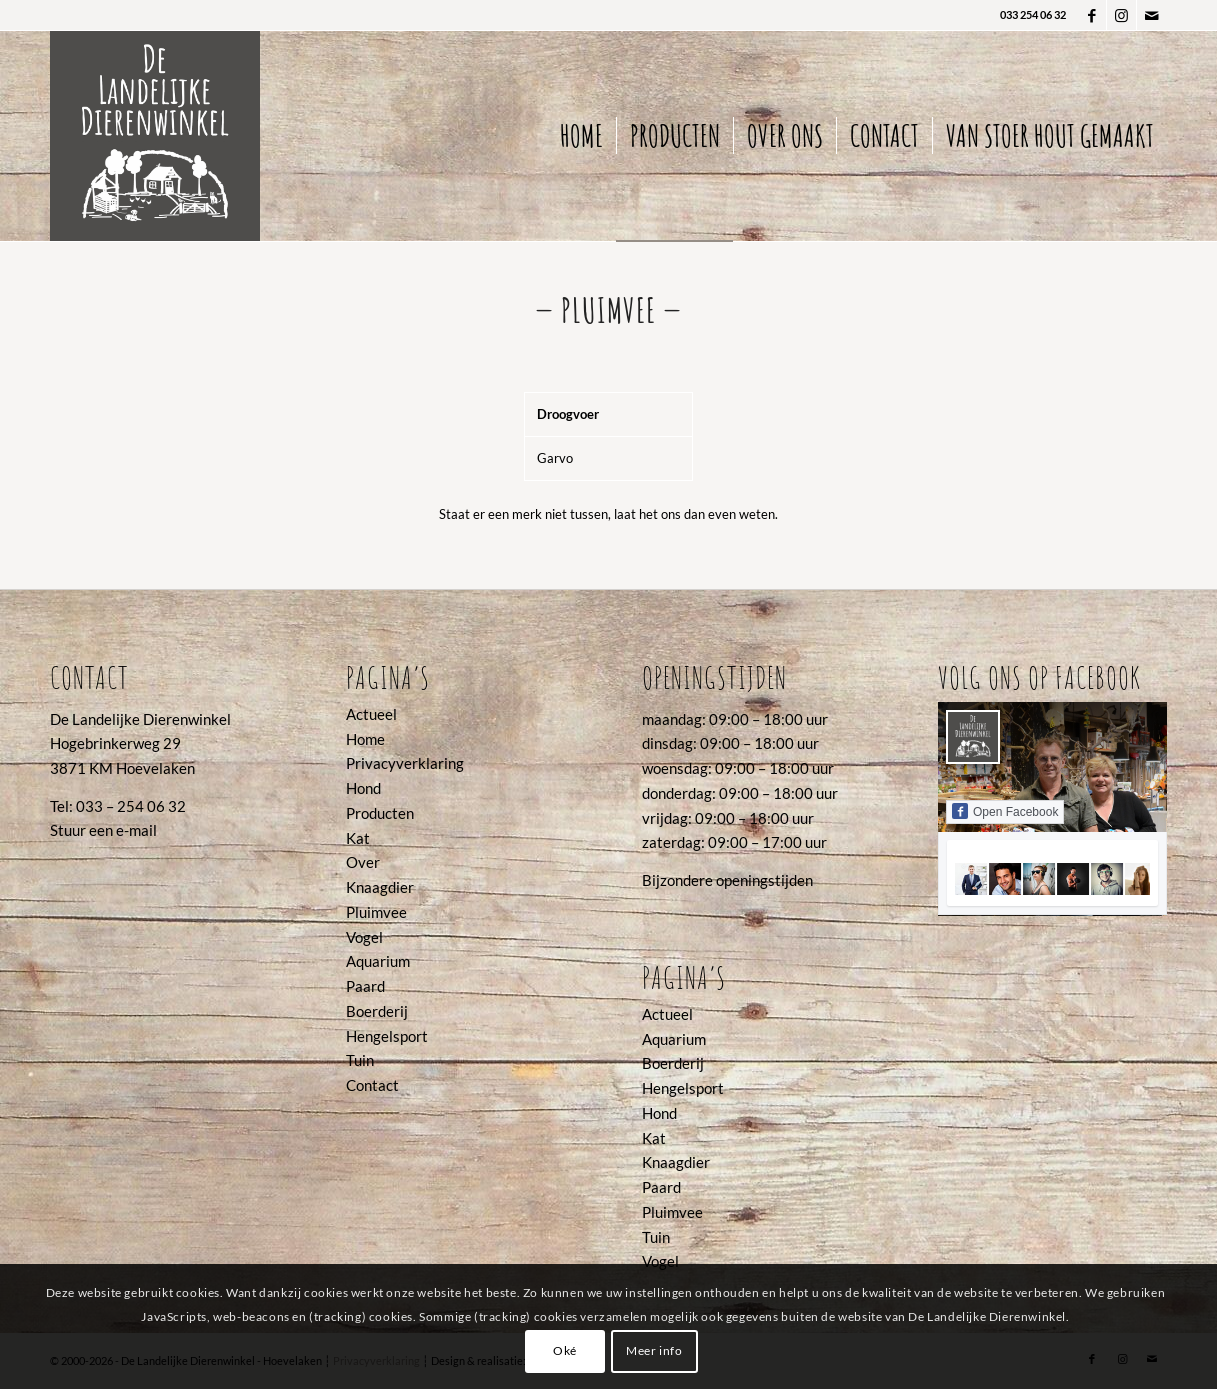 The width and height of the screenshot is (1217, 1389). Describe the element at coordinates (1091, 15) in the screenshot. I see `[Link naar Facebook]` at that location.